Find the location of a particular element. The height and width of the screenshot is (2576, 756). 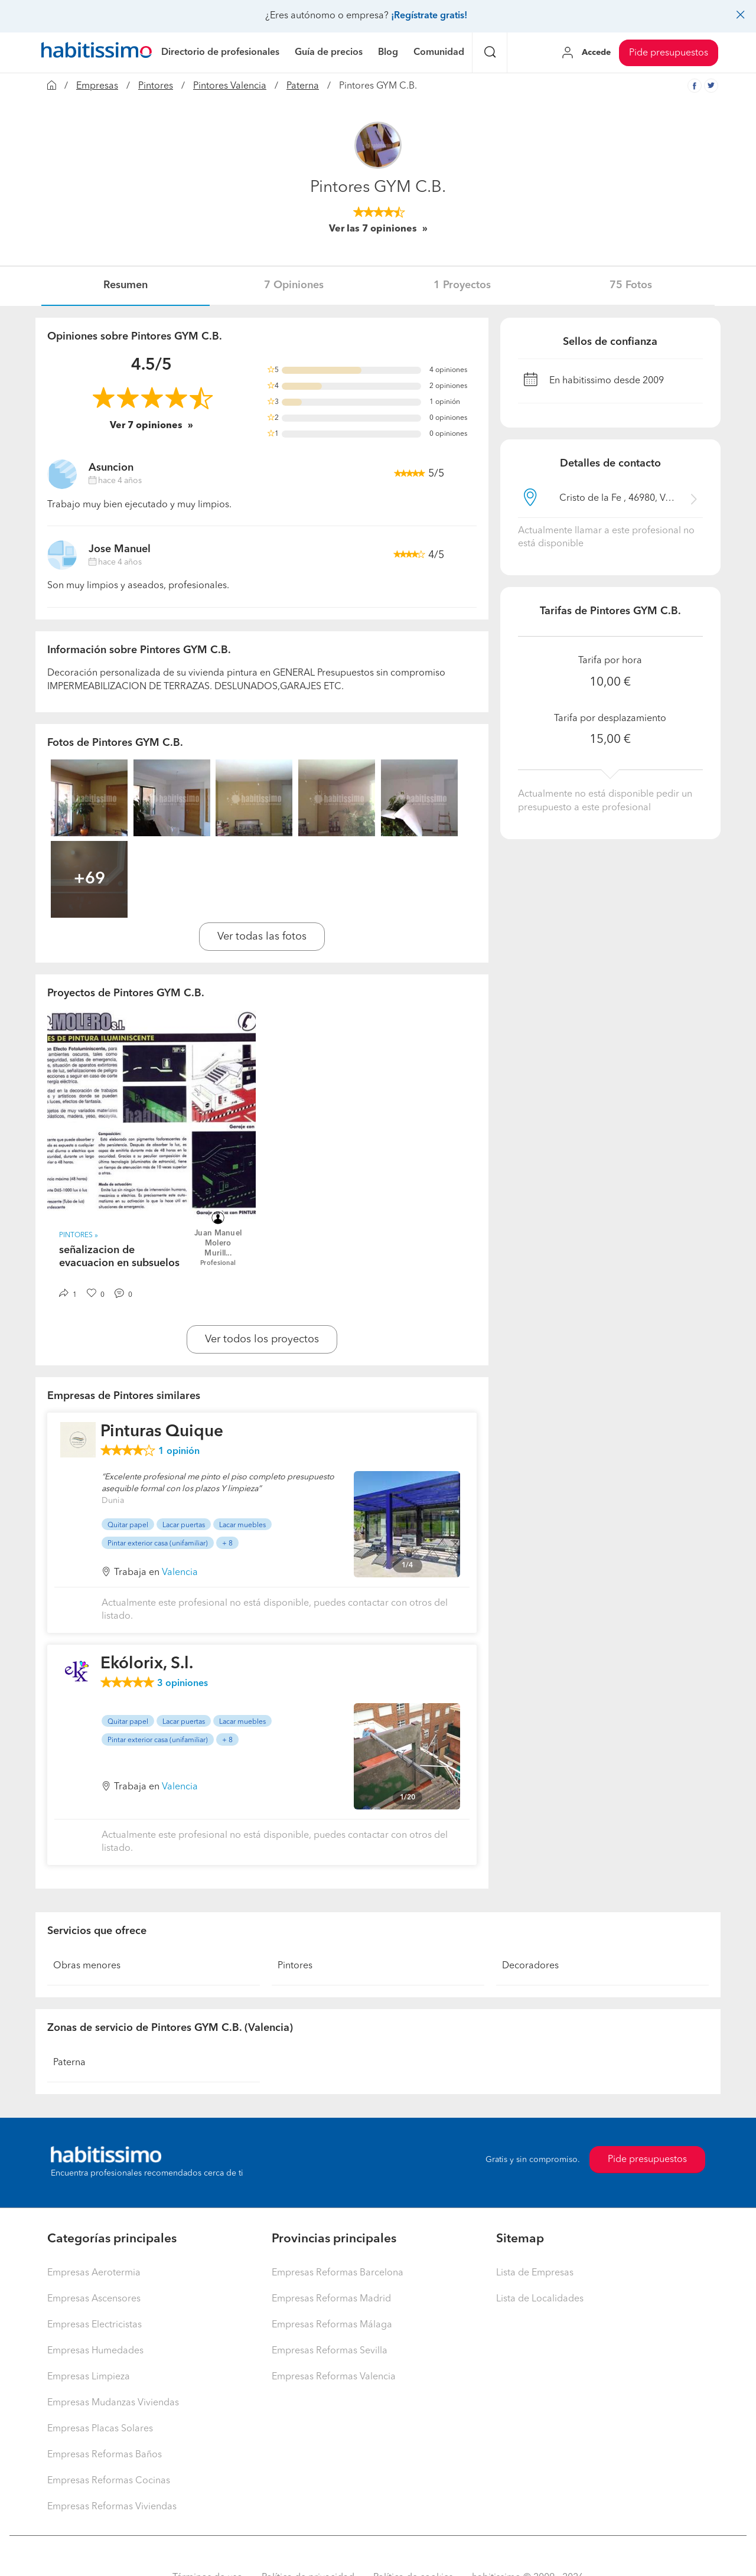

¡Regístrate gratis! is located at coordinates (429, 16).